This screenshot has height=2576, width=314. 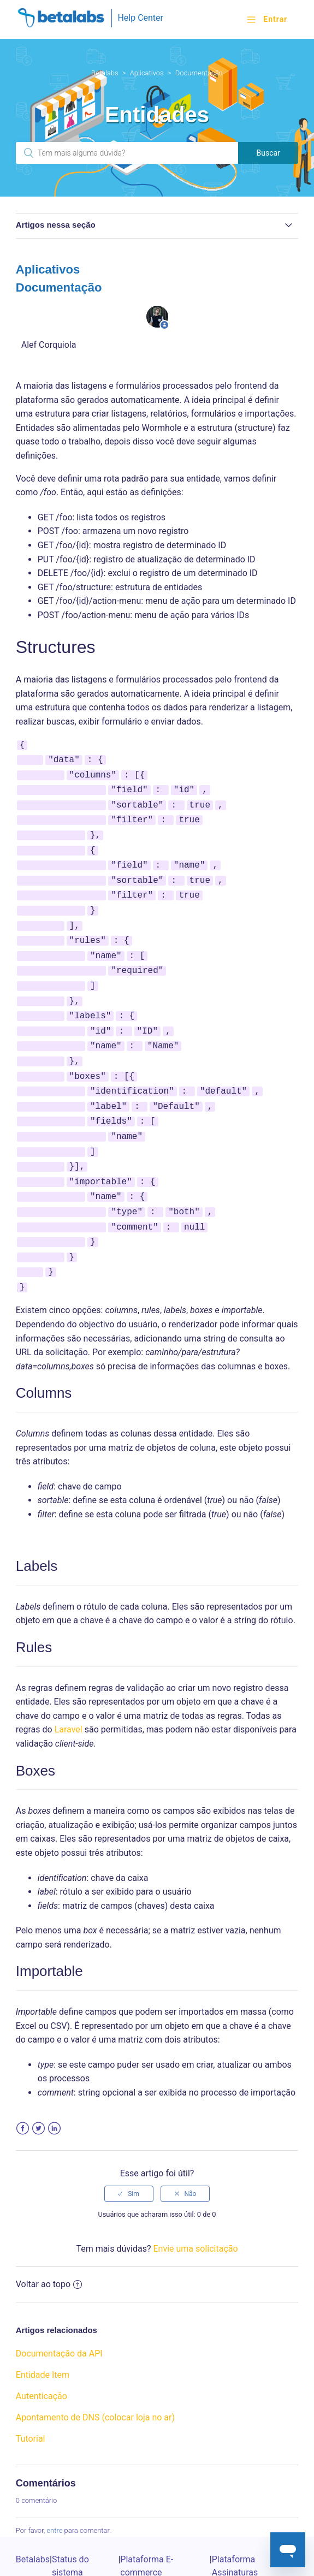 I want to click on Plataforma E-commerce, so click(x=146, y=2525).